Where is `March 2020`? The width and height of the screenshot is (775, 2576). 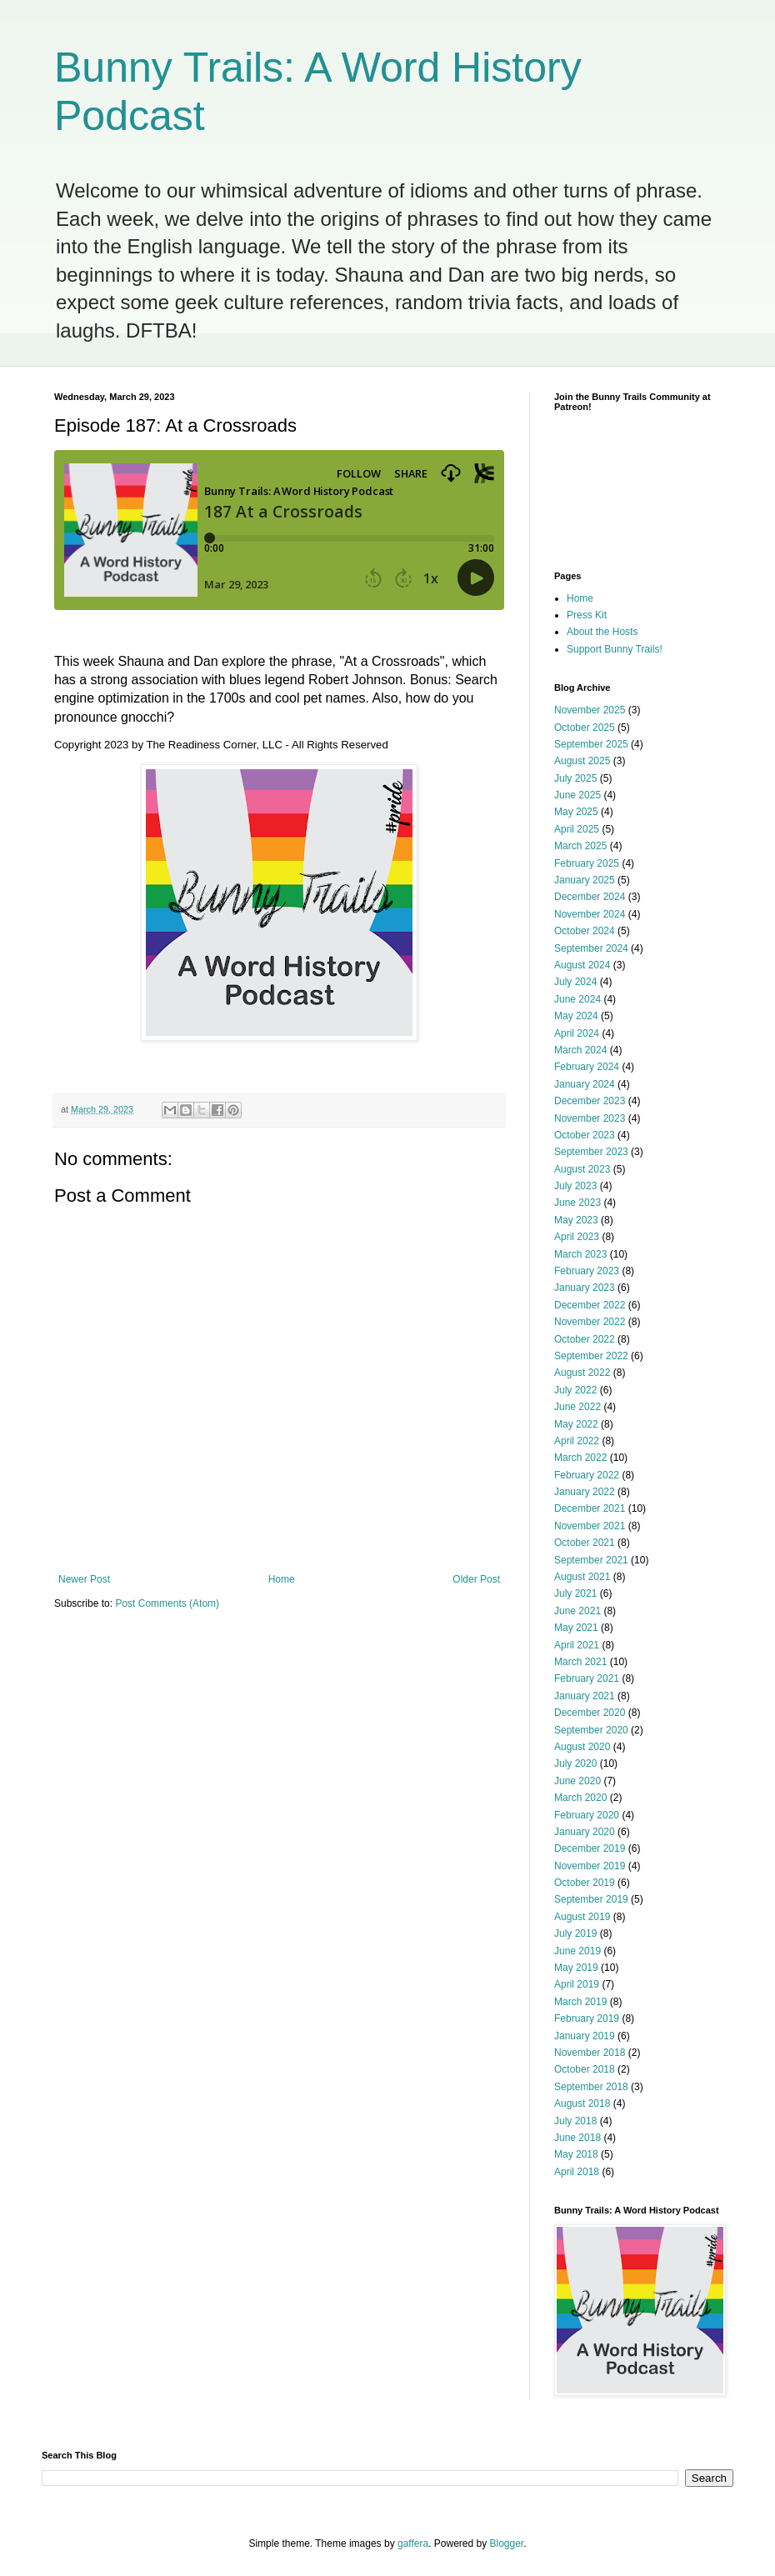
March 2020 is located at coordinates (580, 1797).